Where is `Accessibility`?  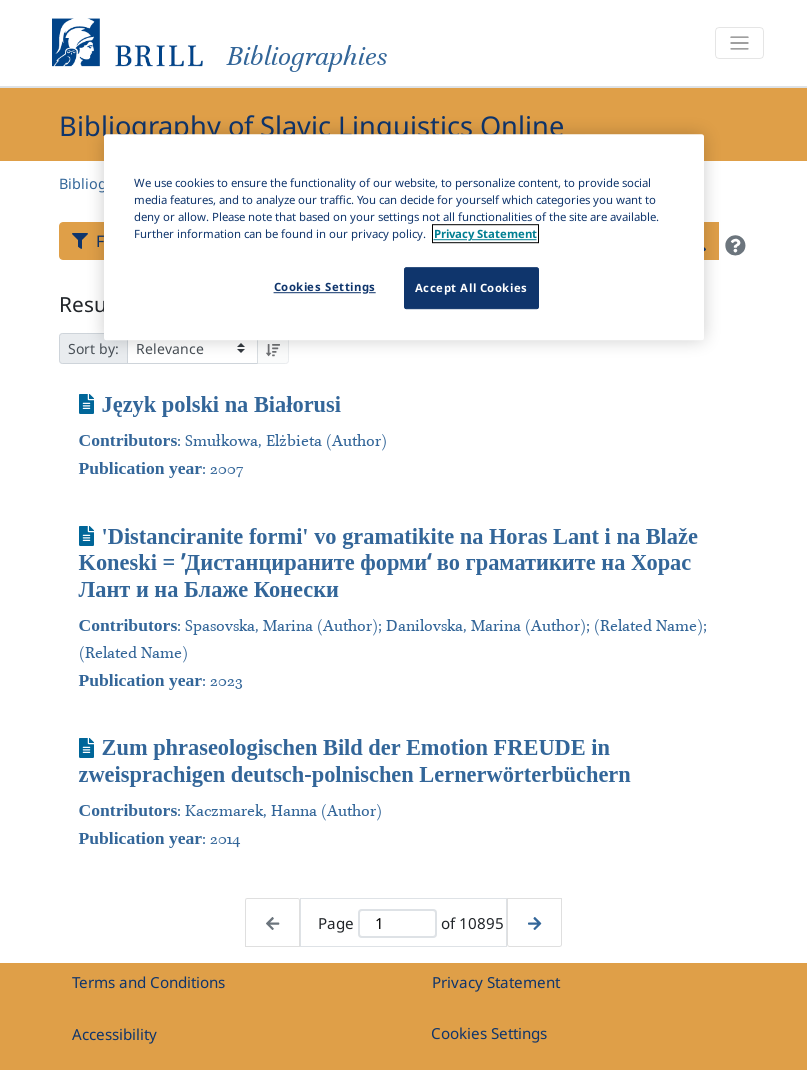 Accessibility is located at coordinates (114, 1034).